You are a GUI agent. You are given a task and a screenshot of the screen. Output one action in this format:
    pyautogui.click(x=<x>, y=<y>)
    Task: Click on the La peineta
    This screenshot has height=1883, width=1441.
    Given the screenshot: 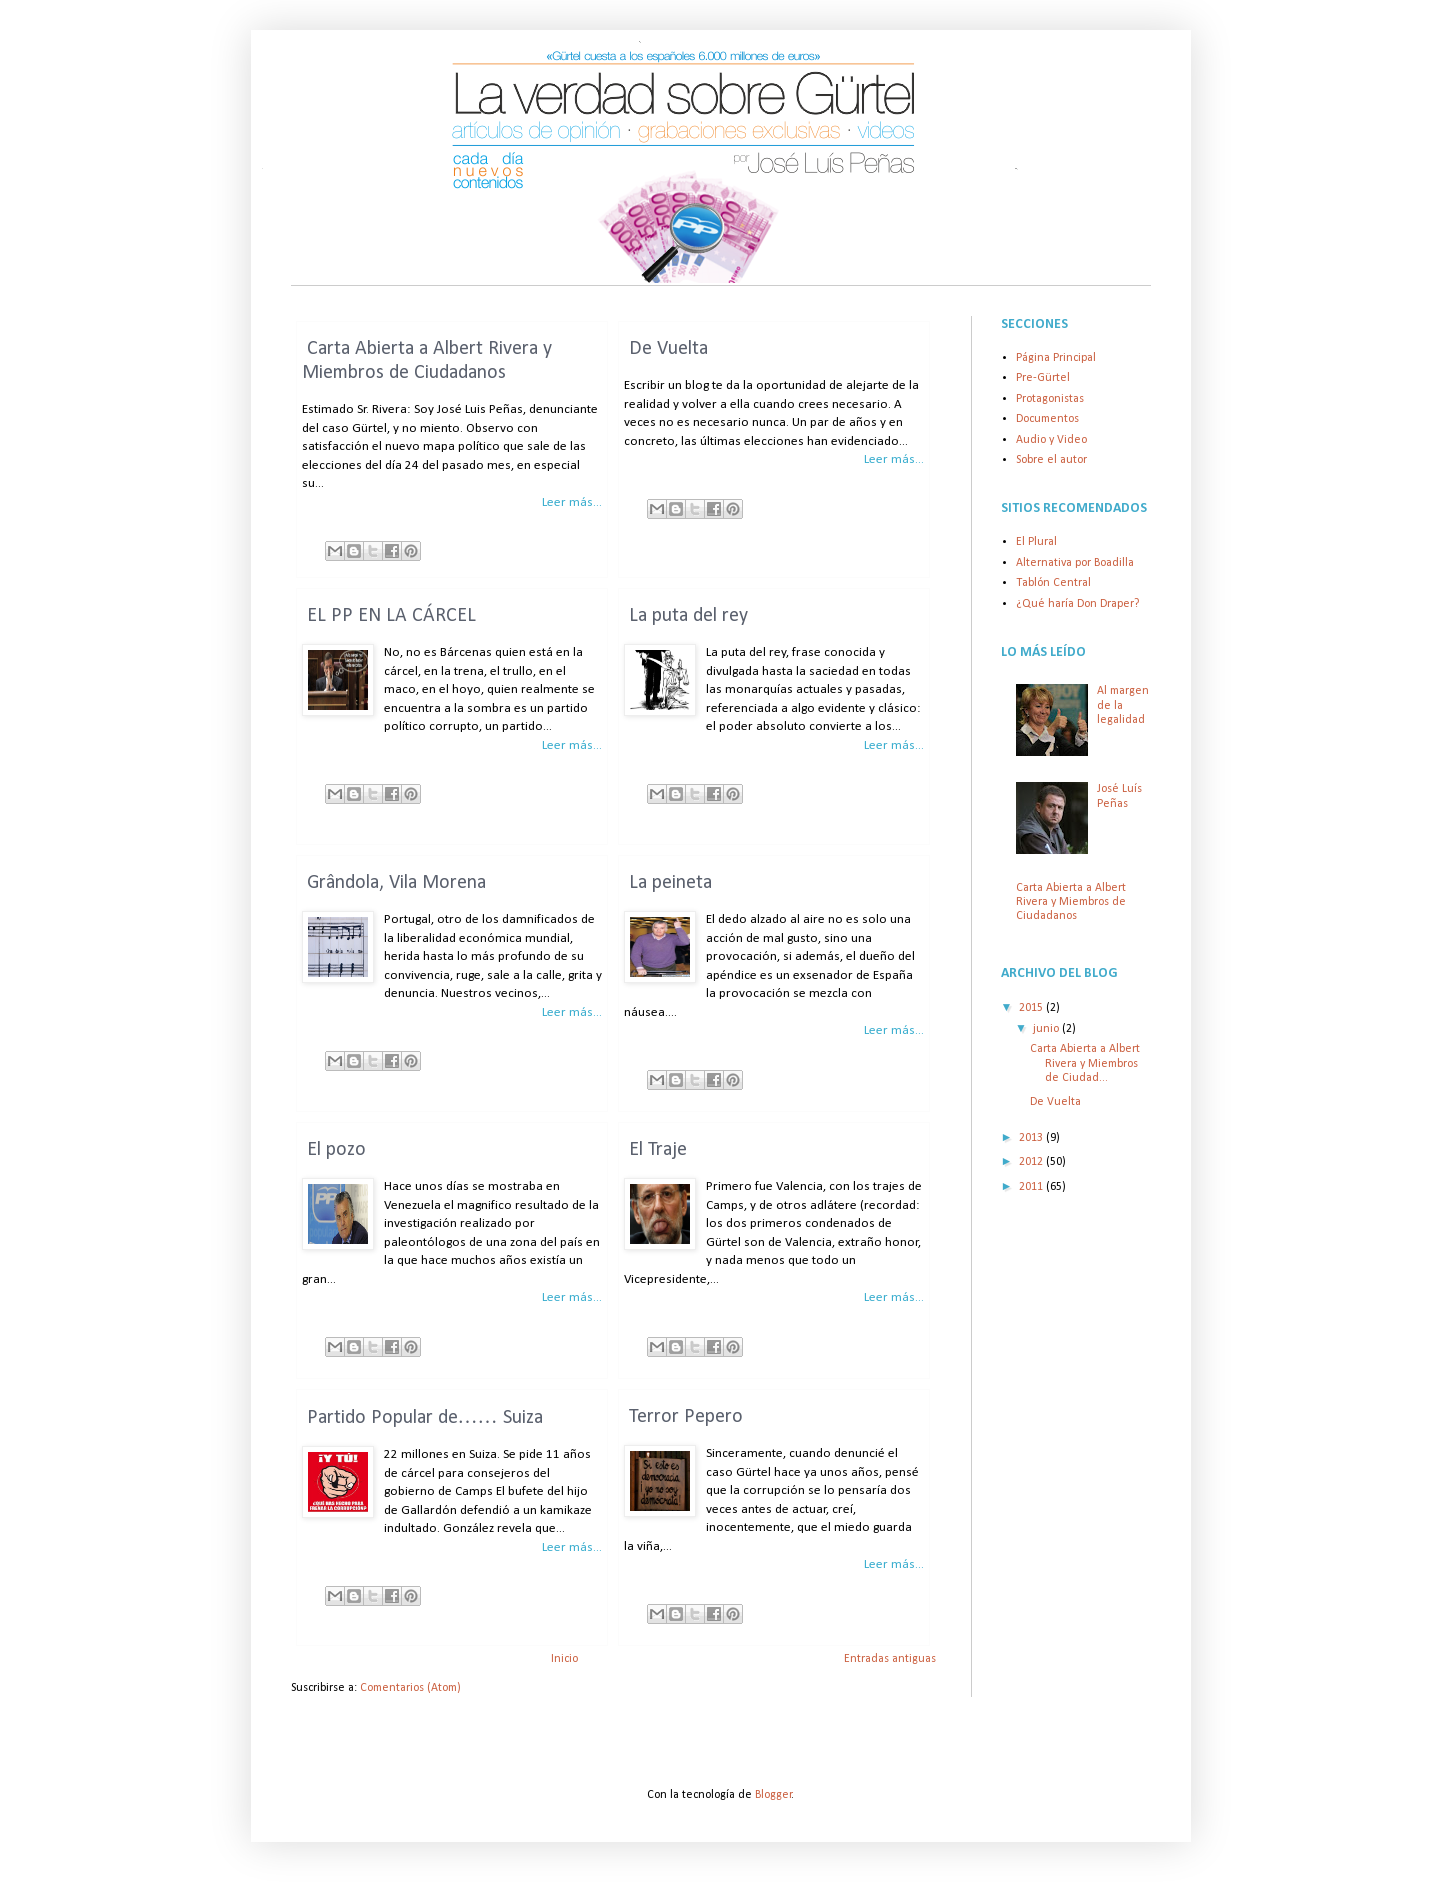 What is the action you would take?
    pyautogui.click(x=670, y=883)
    